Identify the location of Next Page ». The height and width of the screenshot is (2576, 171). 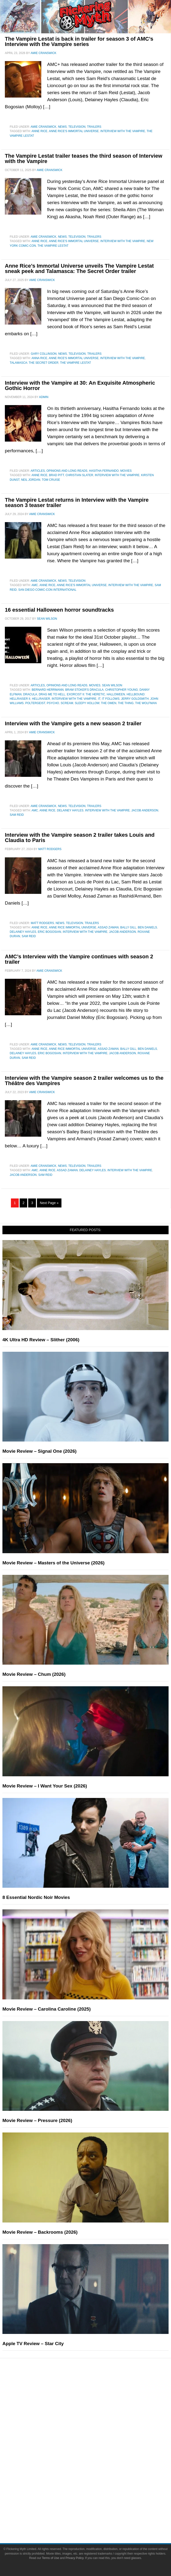
(49, 1203).